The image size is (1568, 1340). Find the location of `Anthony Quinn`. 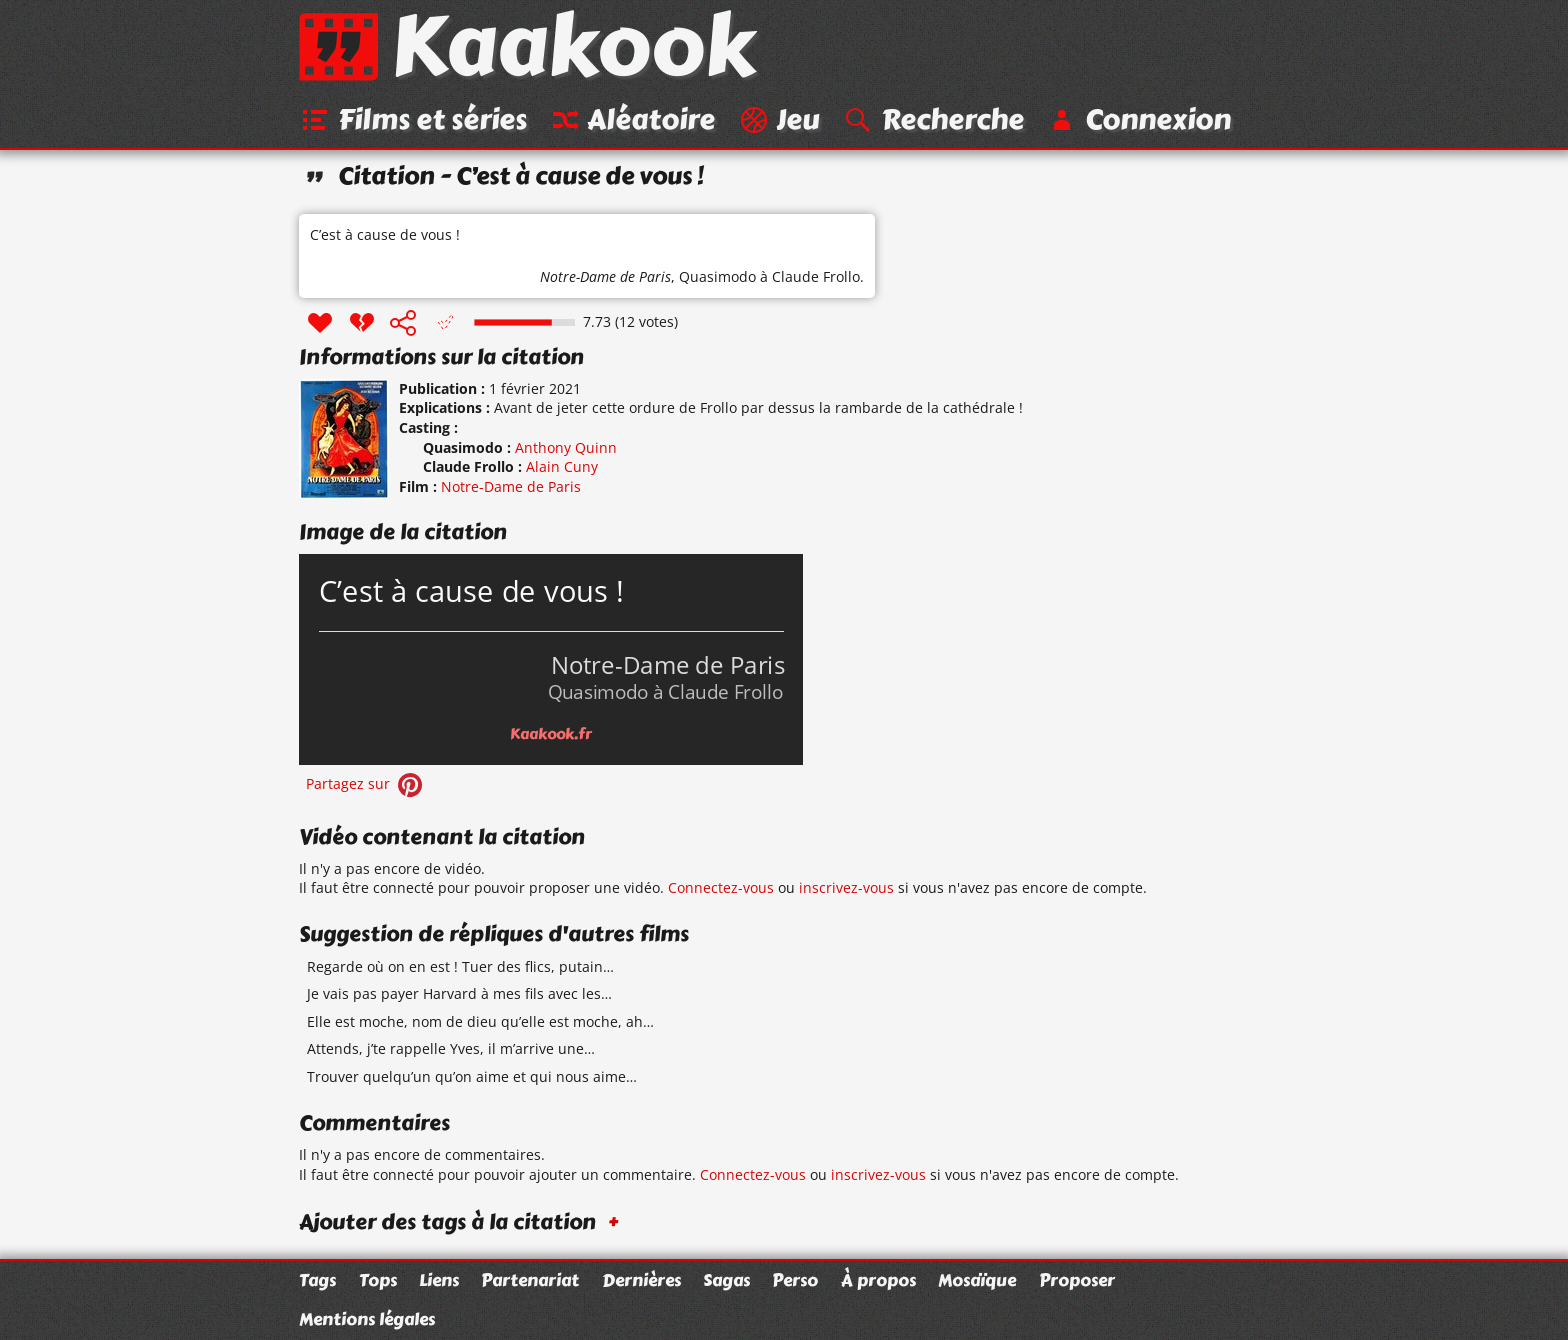

Anthony Quinn is located at coordinates (566, 448).